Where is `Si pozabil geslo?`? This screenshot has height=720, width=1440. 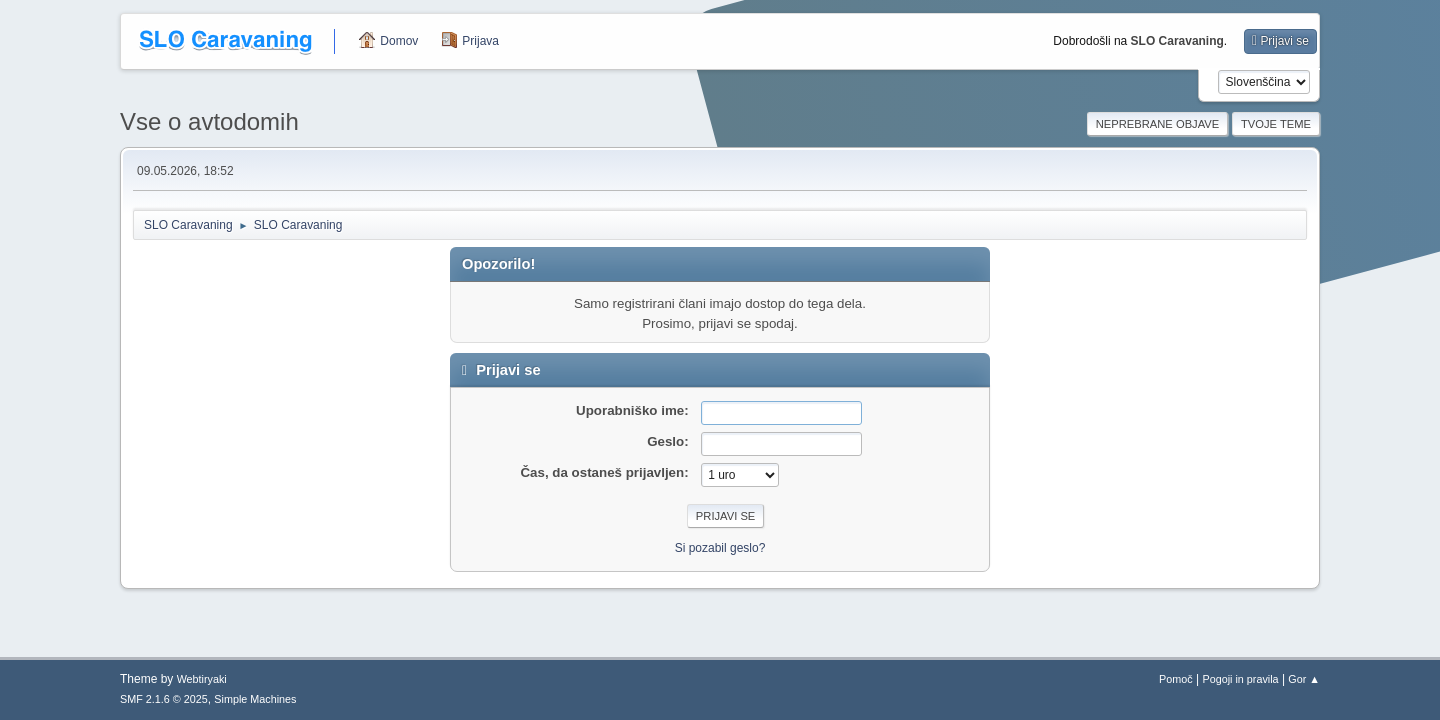
Si pozabil geslo? is located at coordinates (720, 548).